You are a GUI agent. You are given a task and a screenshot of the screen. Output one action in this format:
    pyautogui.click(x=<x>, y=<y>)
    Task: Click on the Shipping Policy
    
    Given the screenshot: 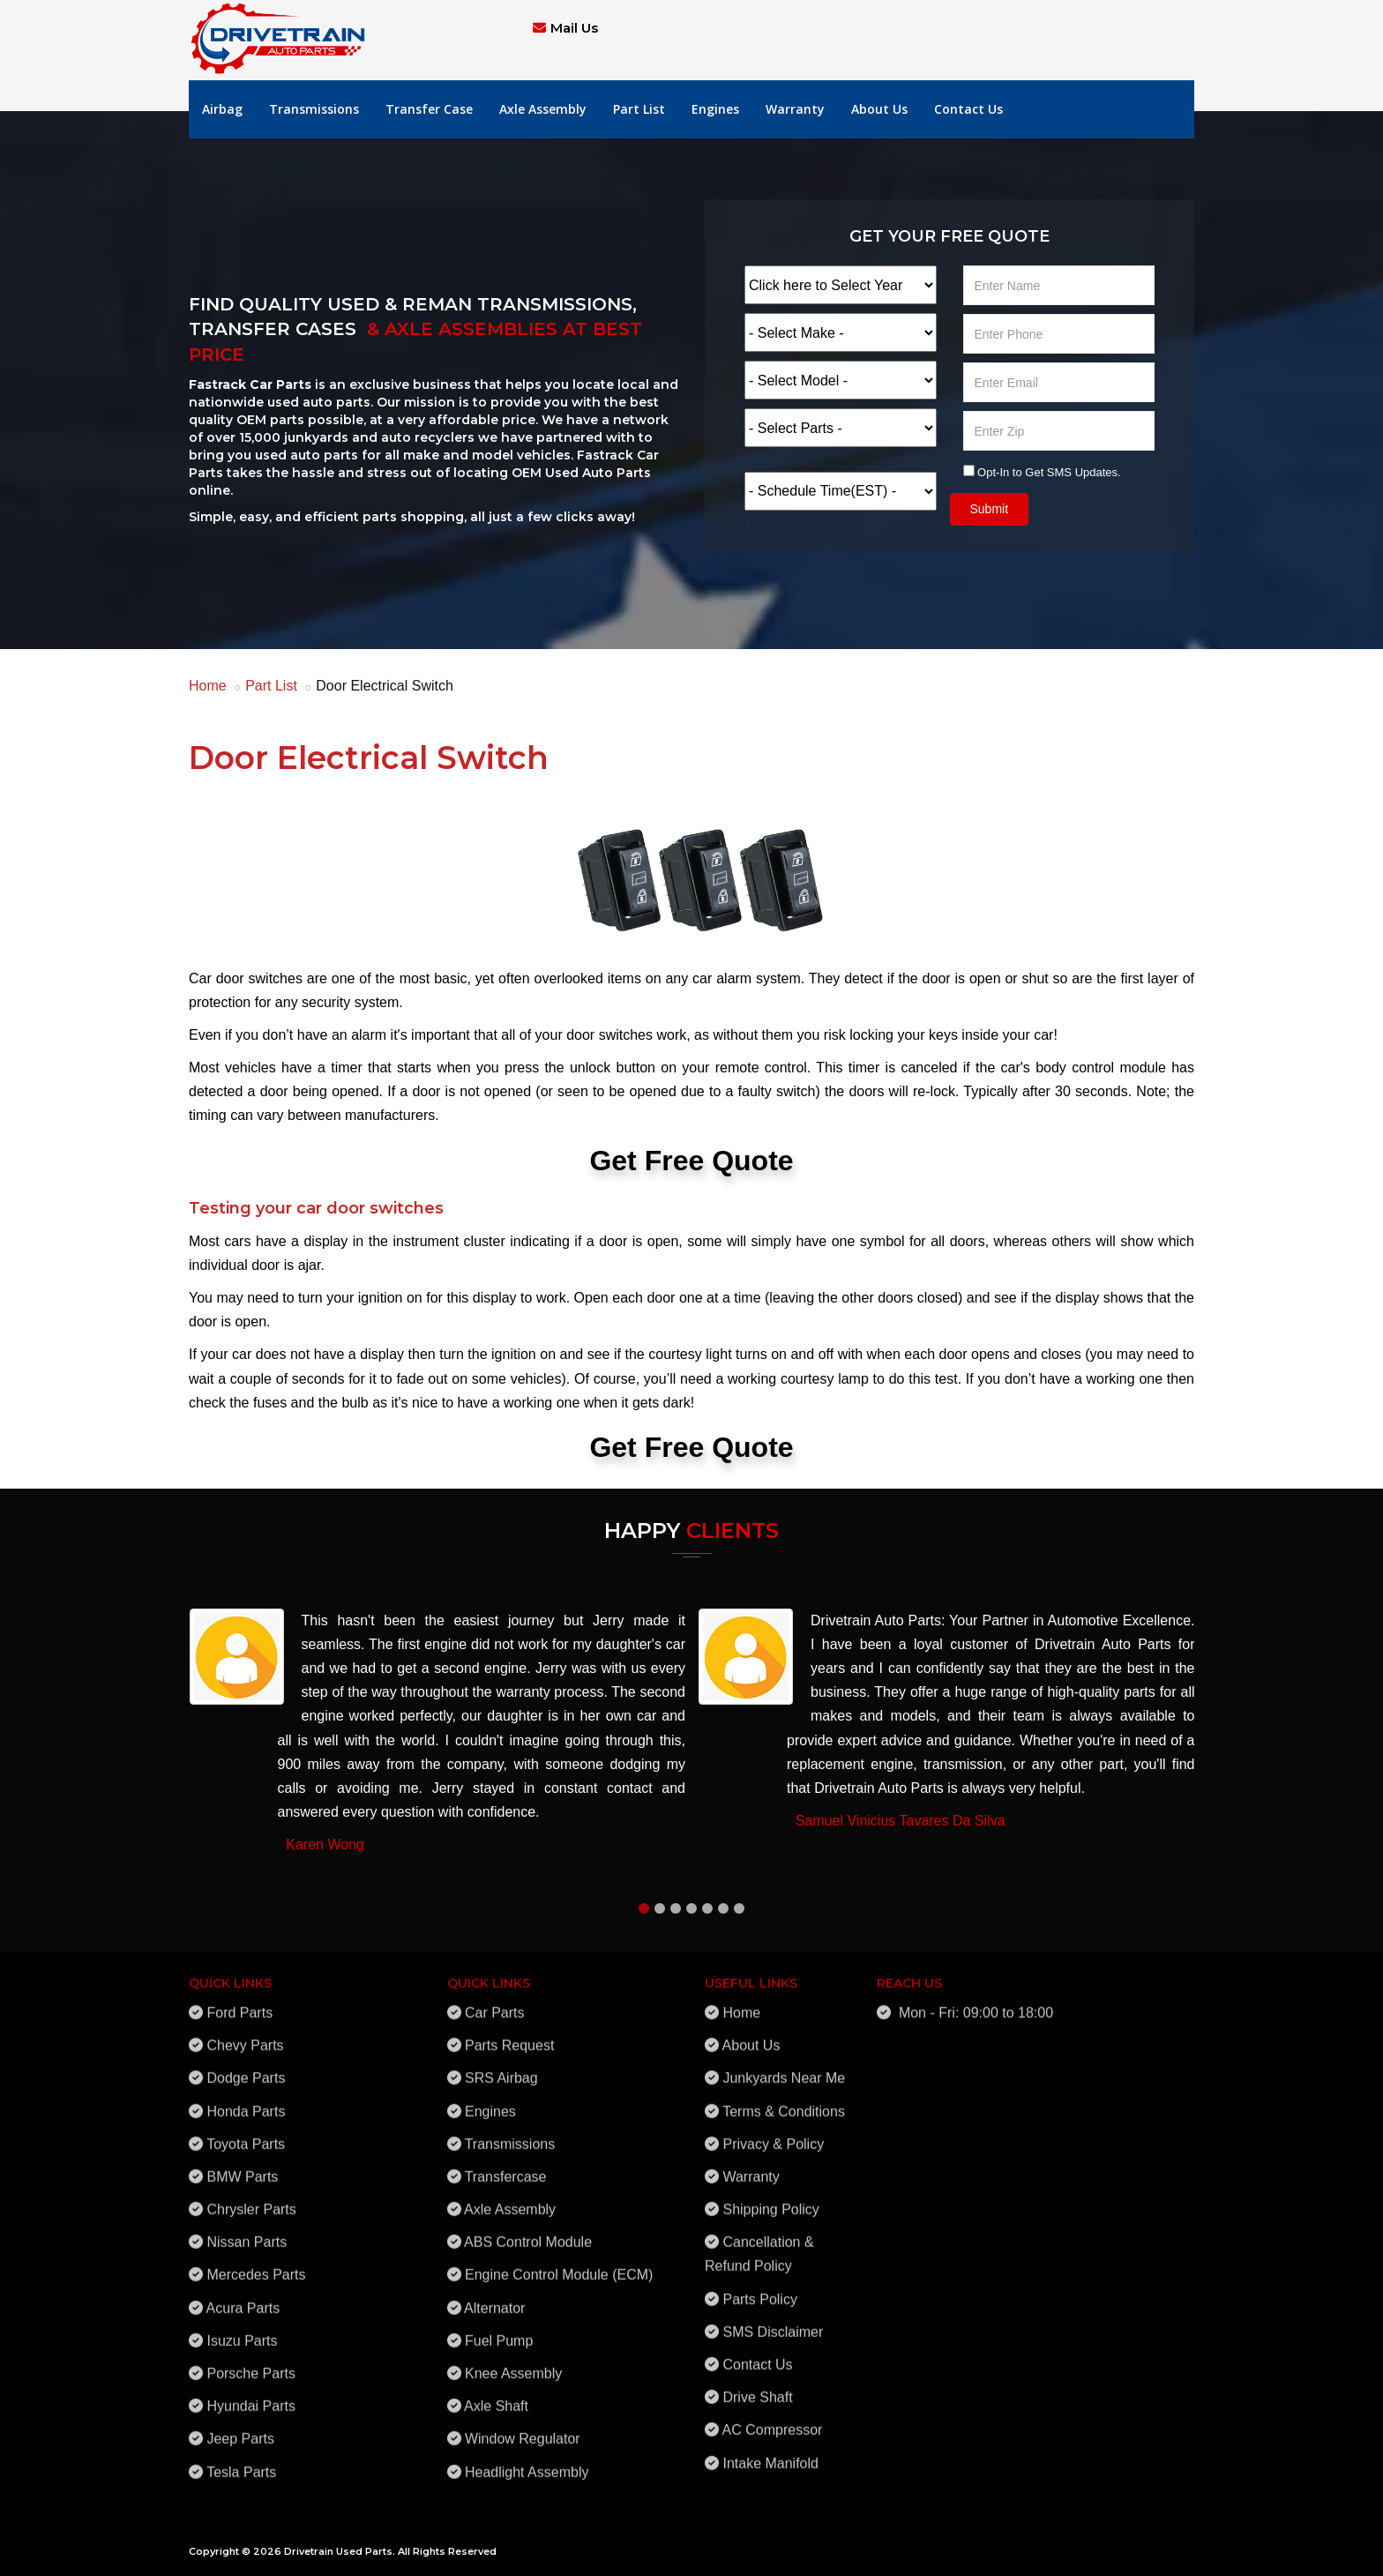 What is the action you would take?
    pyautogui.click(x=770, y=2198)
    